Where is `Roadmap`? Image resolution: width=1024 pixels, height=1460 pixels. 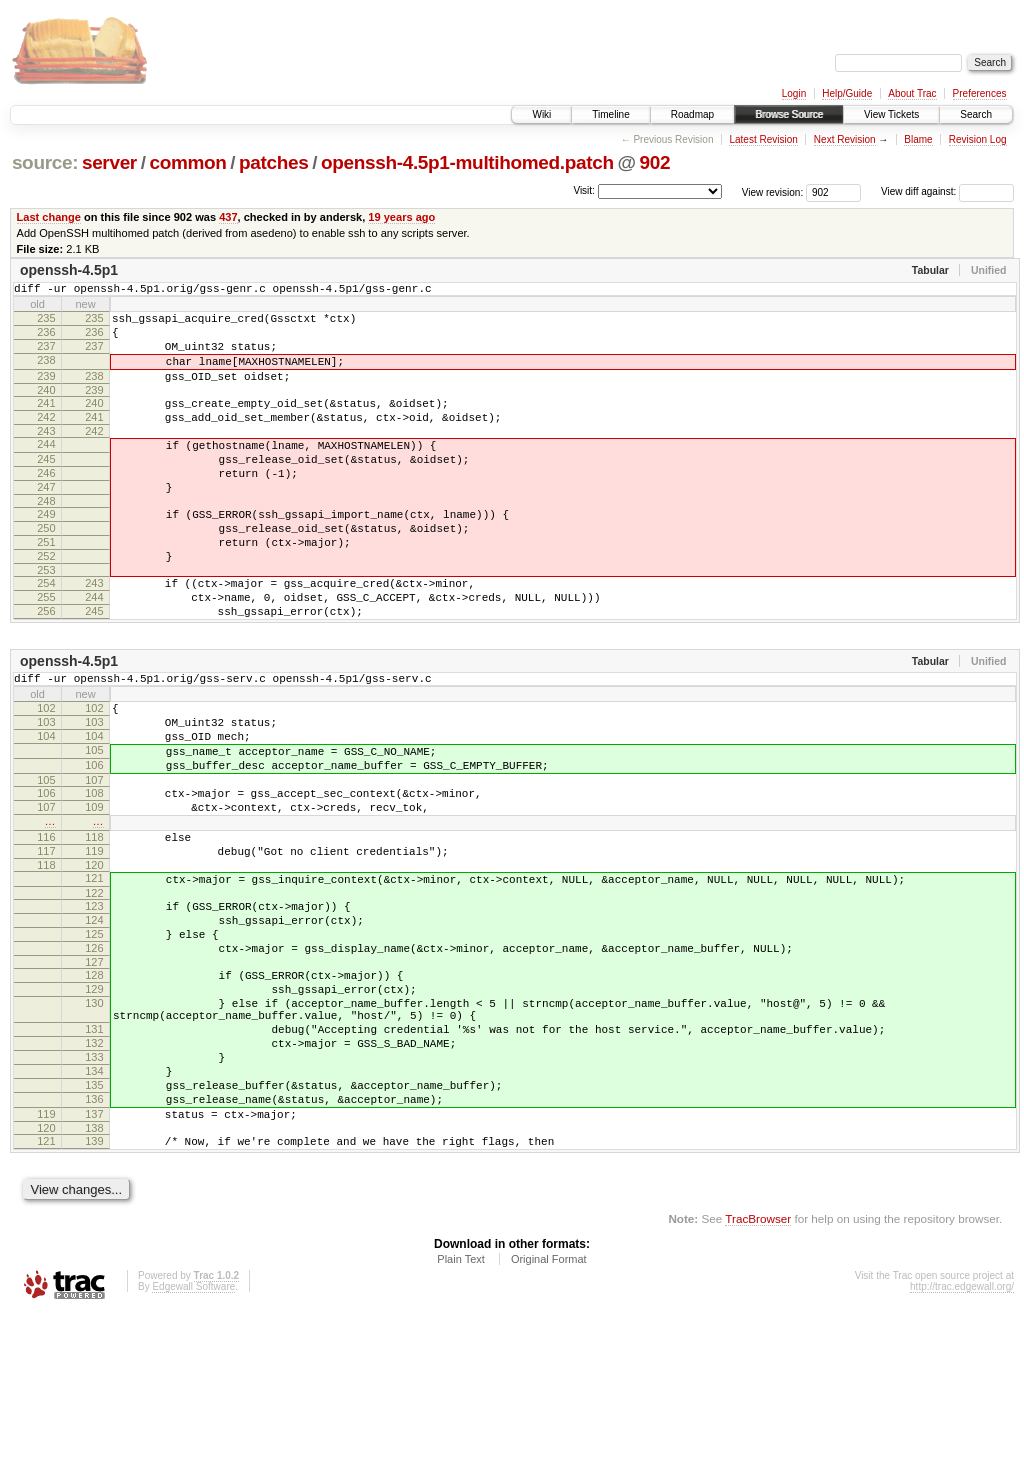
Roadmap is located at coordinates (692, 114).